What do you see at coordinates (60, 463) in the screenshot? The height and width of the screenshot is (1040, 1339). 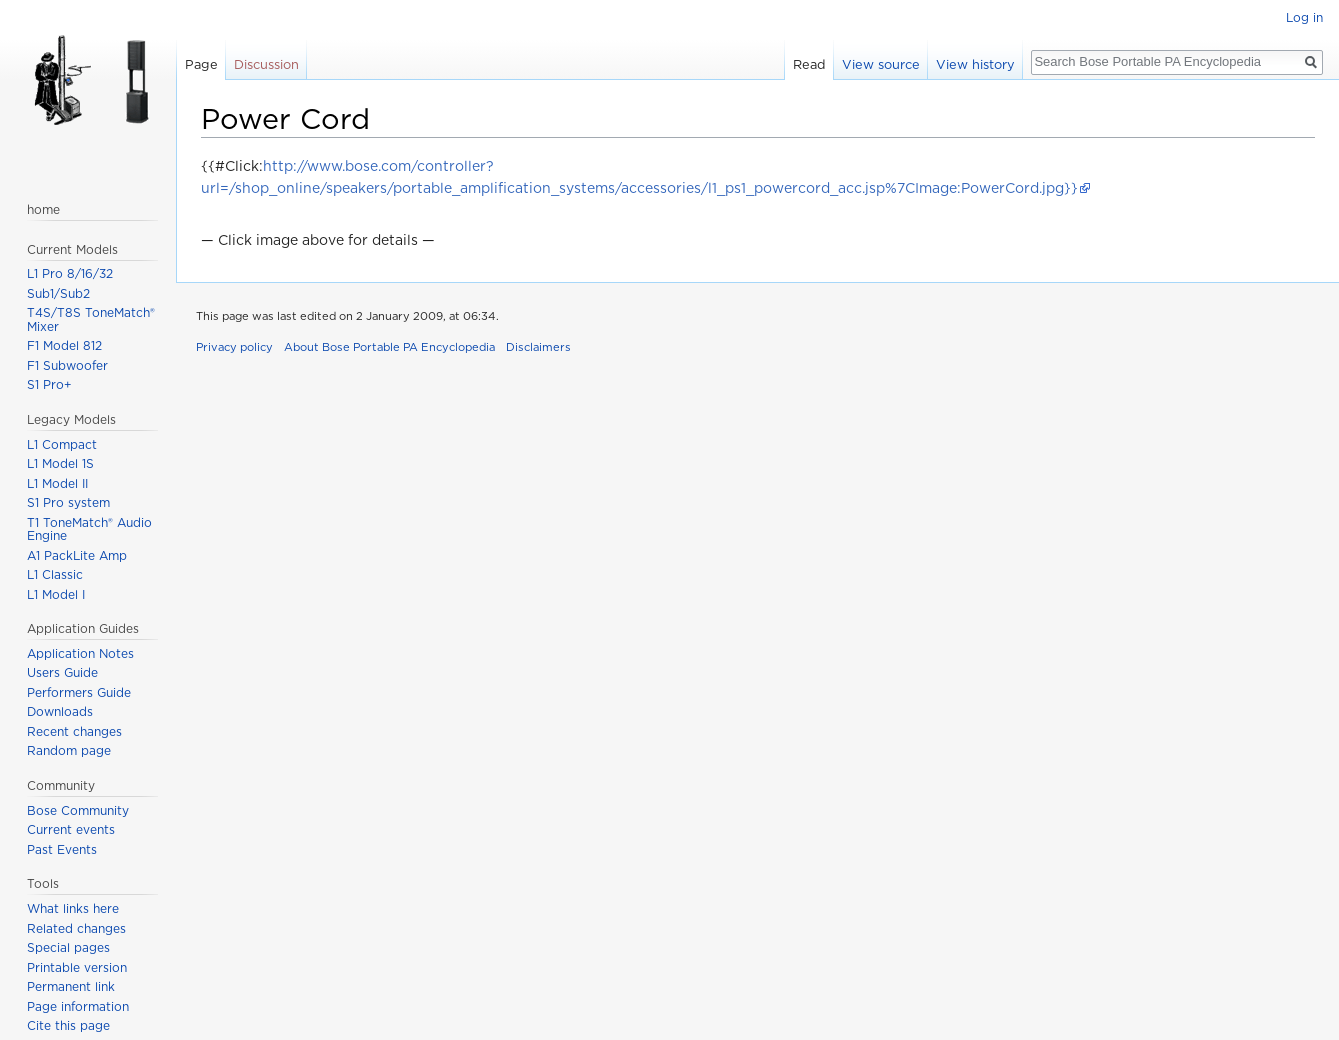 I see `L1 Model 1S` at bounding box center [60, 463].